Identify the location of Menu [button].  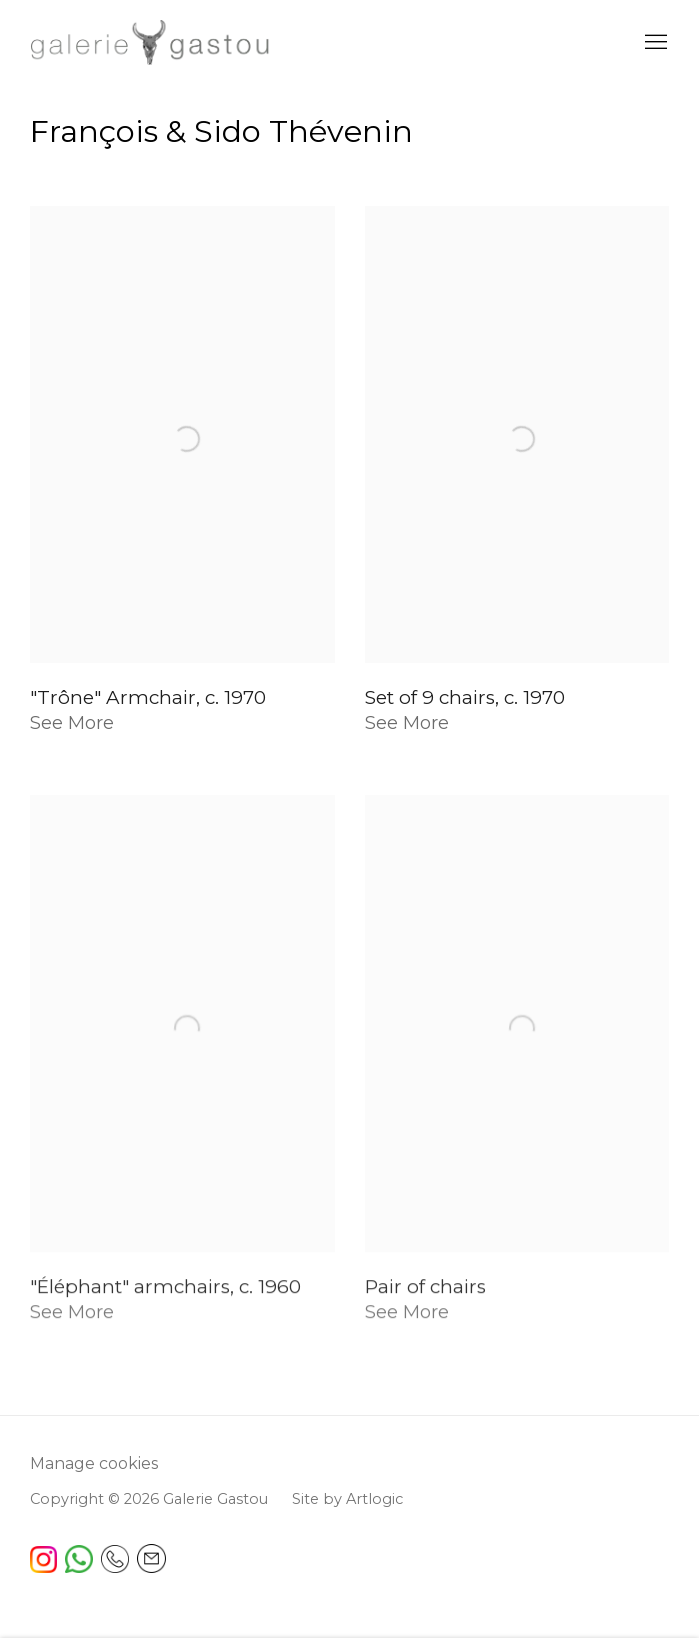
(654, 43).